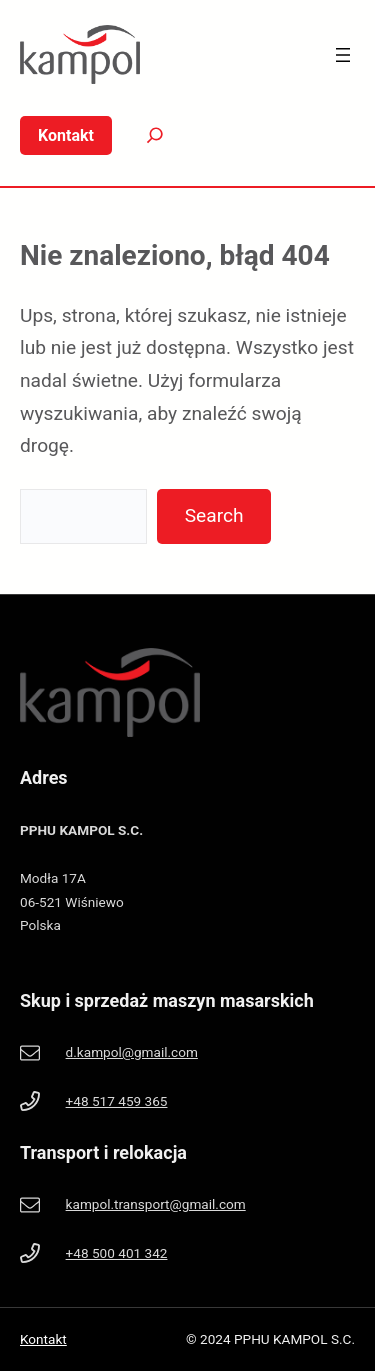 The image size is (375, 1371). What do you see at coordinates (132, 1052) in the screenshot?
I see `d.kampol@gmail.com` at bounding box center [132, 1052].